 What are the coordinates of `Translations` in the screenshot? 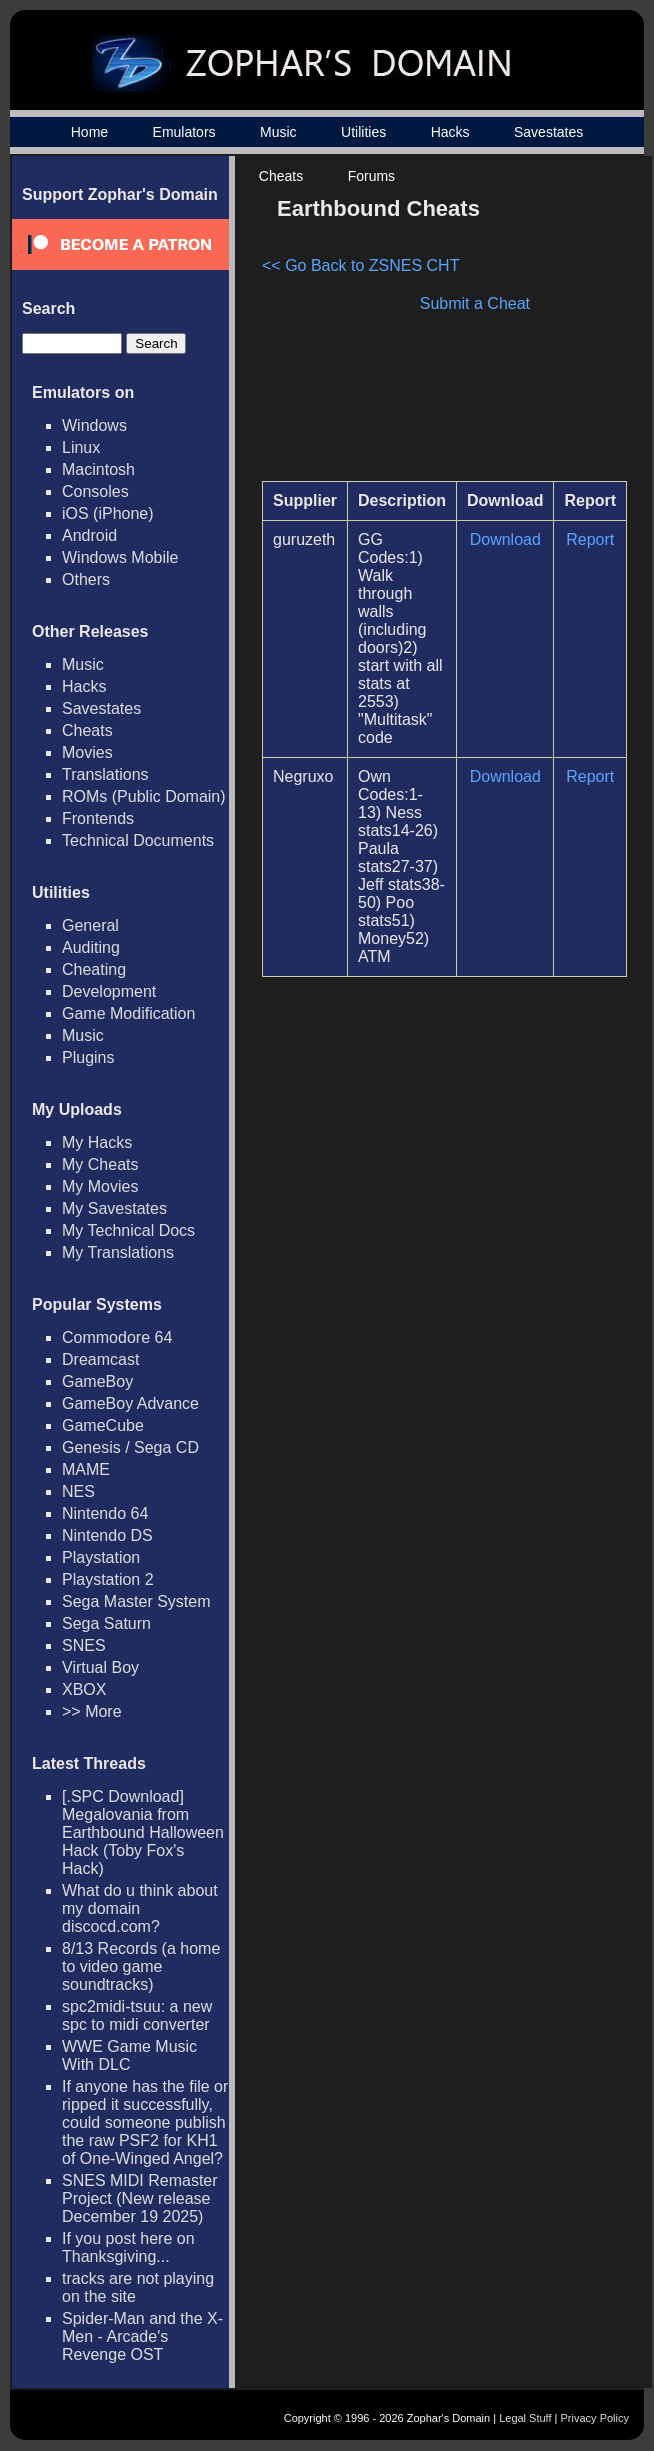 It's located at (105, 774).